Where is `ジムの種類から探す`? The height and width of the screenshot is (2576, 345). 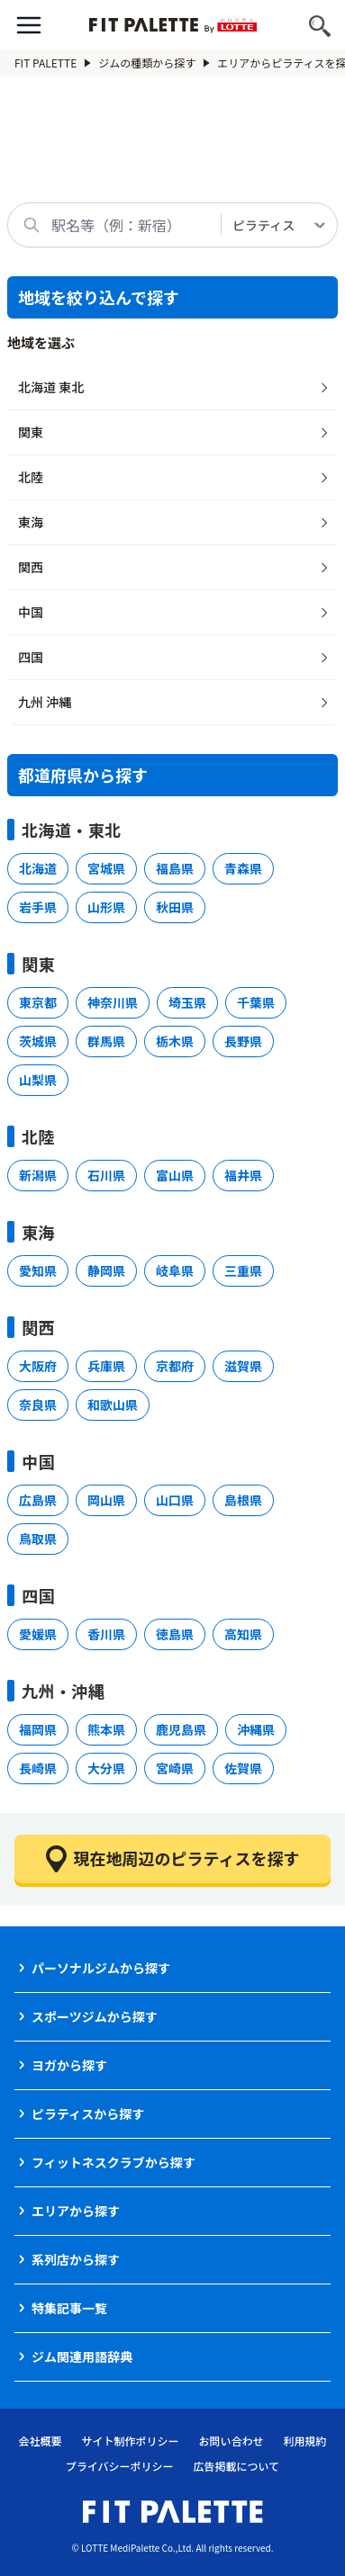 ジムの種類から探す is located at coordinates (154, 62).